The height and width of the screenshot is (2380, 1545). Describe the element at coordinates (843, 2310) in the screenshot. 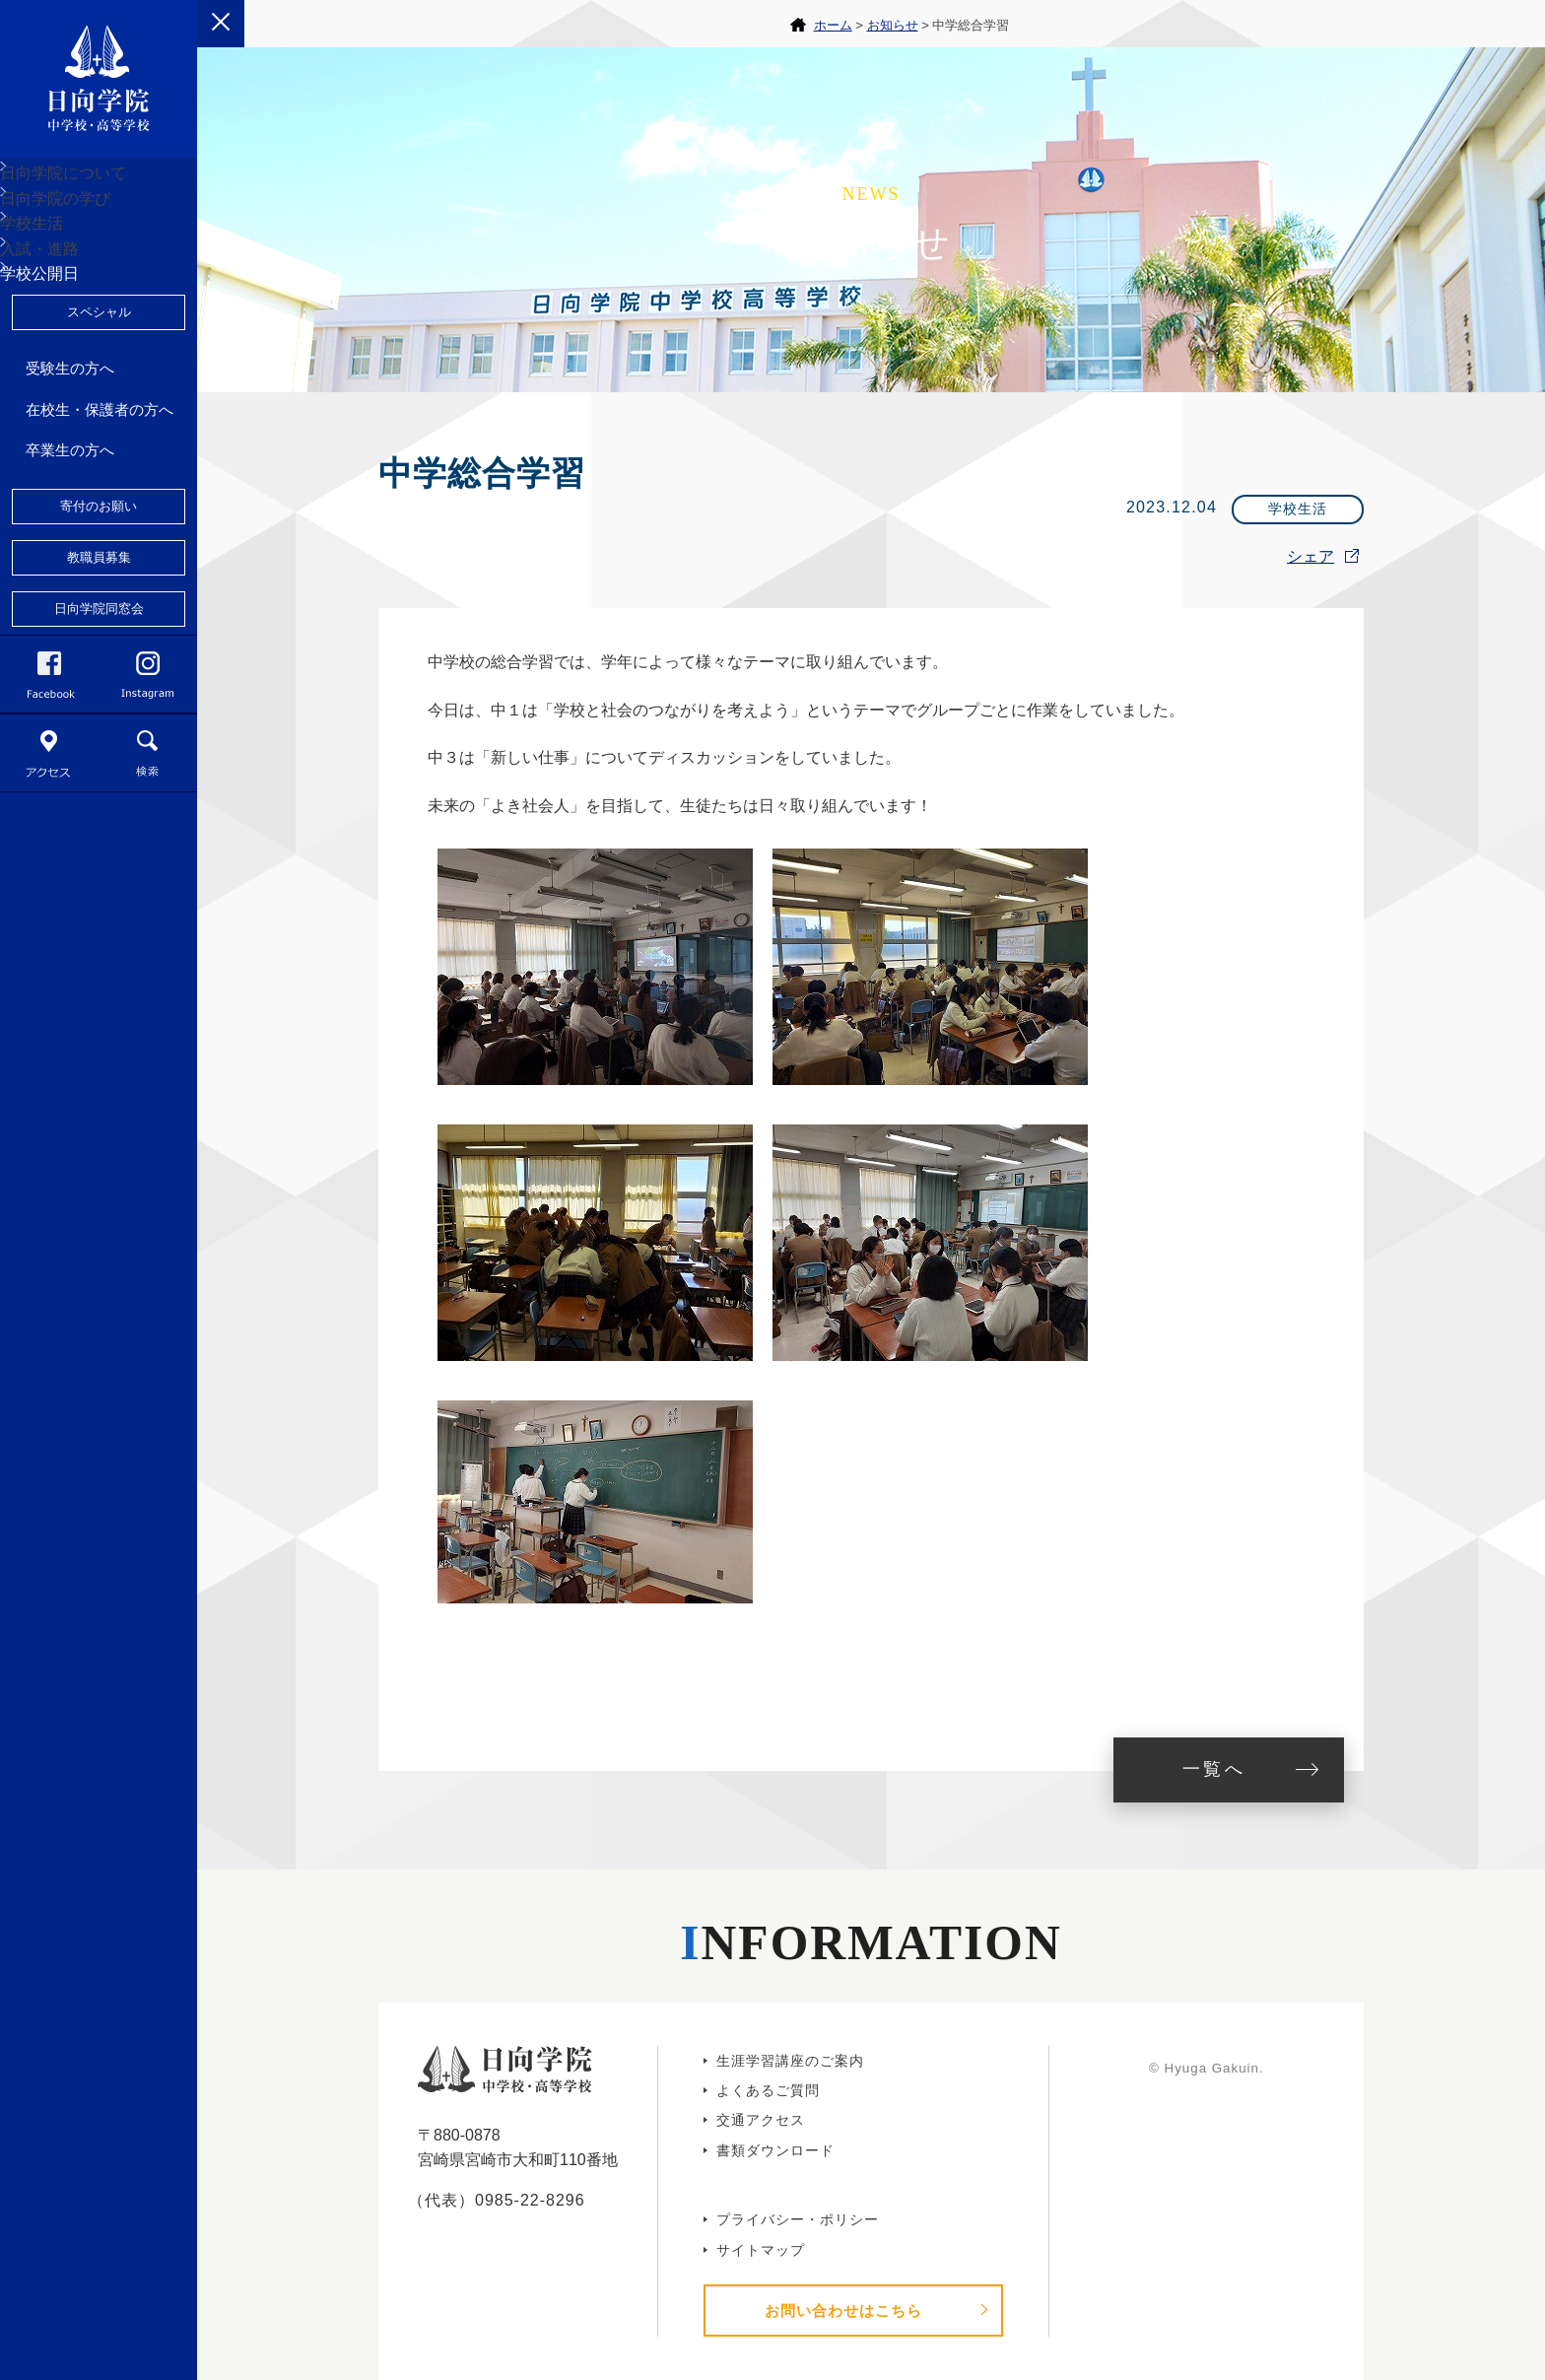

I see `お問い合わせはこちら` at that location.